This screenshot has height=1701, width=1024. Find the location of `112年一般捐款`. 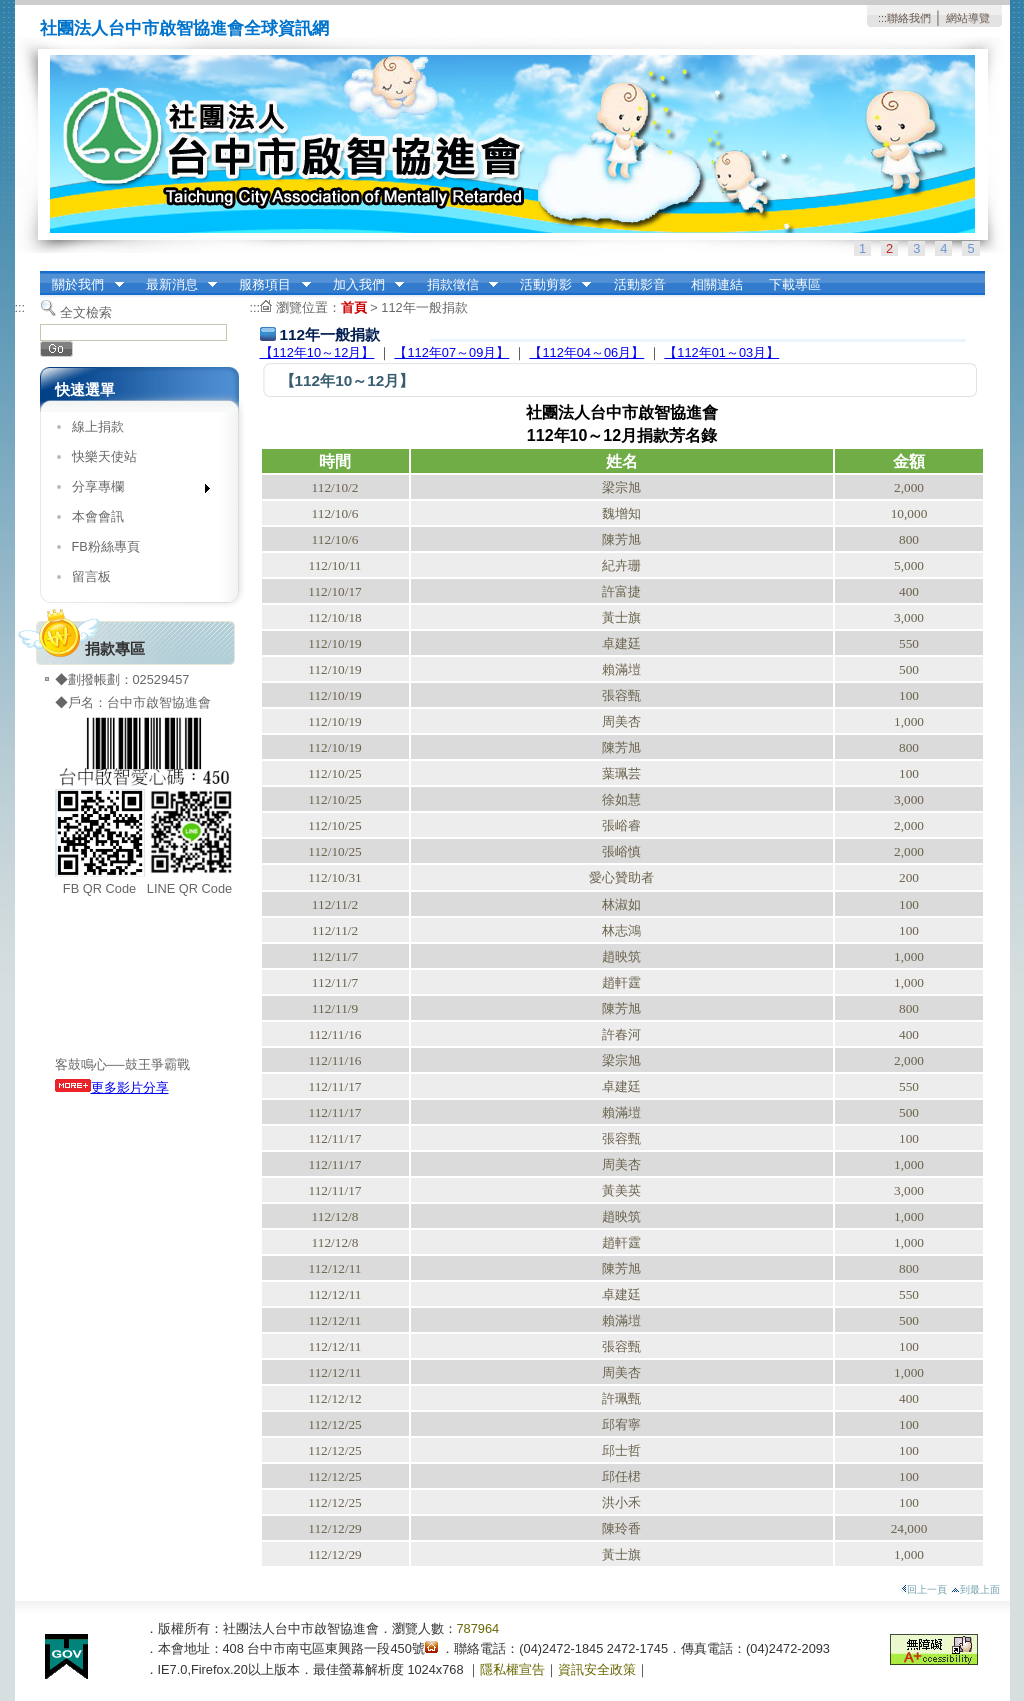

112年一般捐款 is located at coordinates (424, 307).